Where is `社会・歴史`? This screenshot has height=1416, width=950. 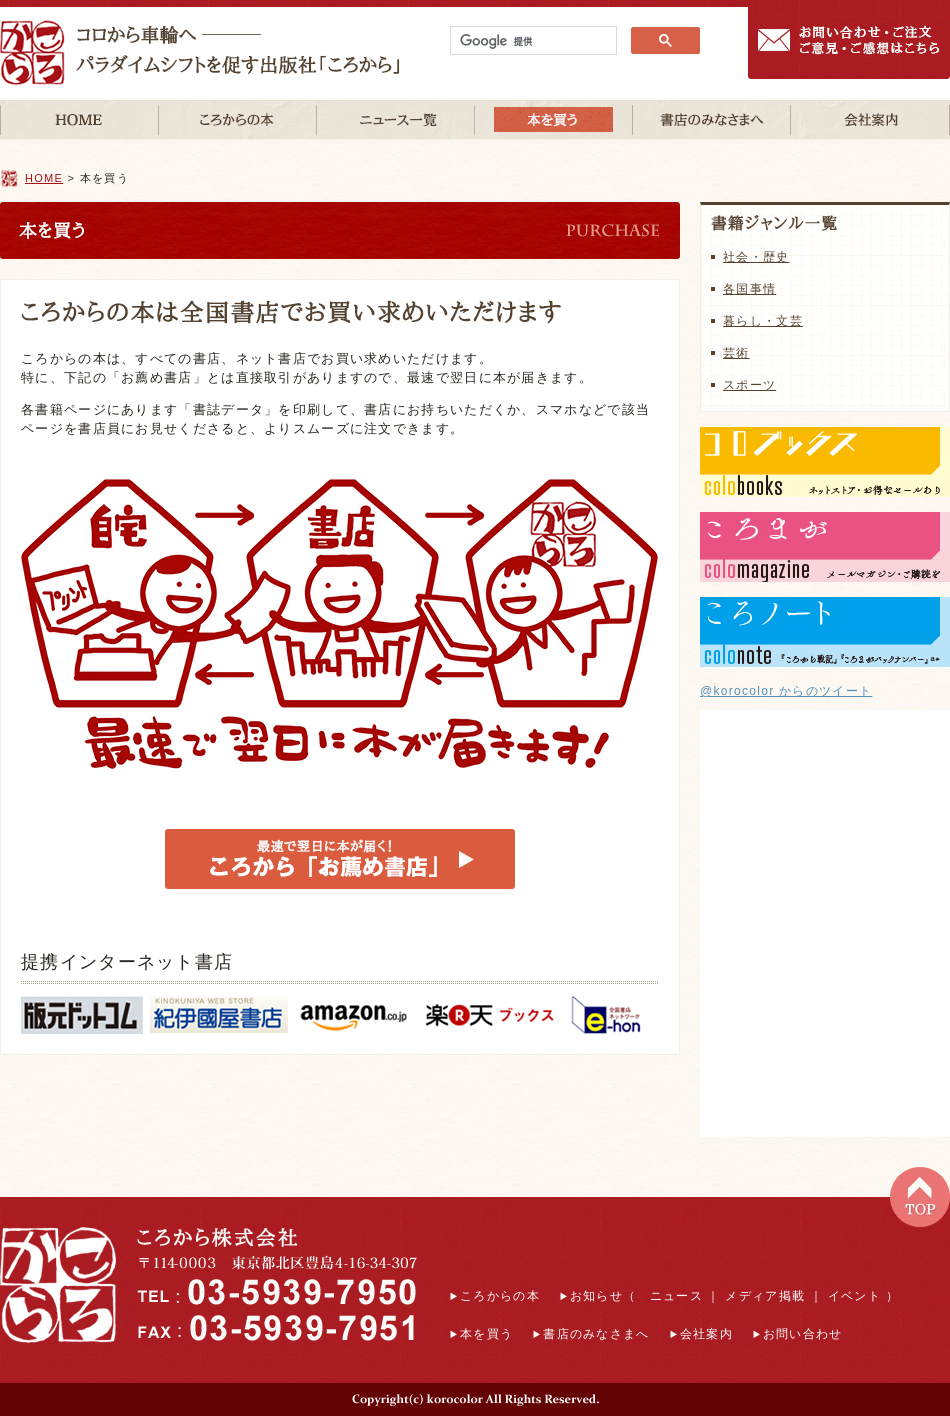 社会・歴史 is located at coordinates (756, 257).